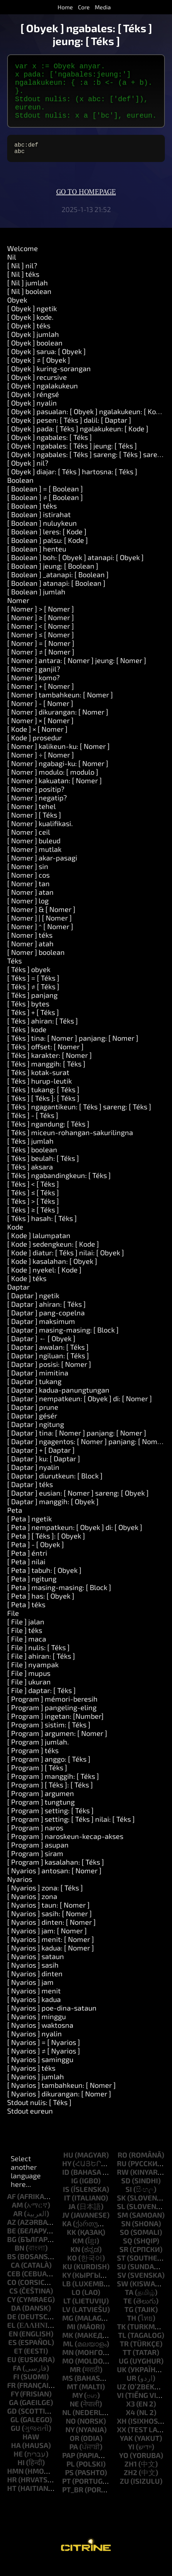 Image resolution: width=172 pixels, height=2576 pixels. Describe the element at coordinates (121, 2339) in the screenshot. I see `tk` at that location.